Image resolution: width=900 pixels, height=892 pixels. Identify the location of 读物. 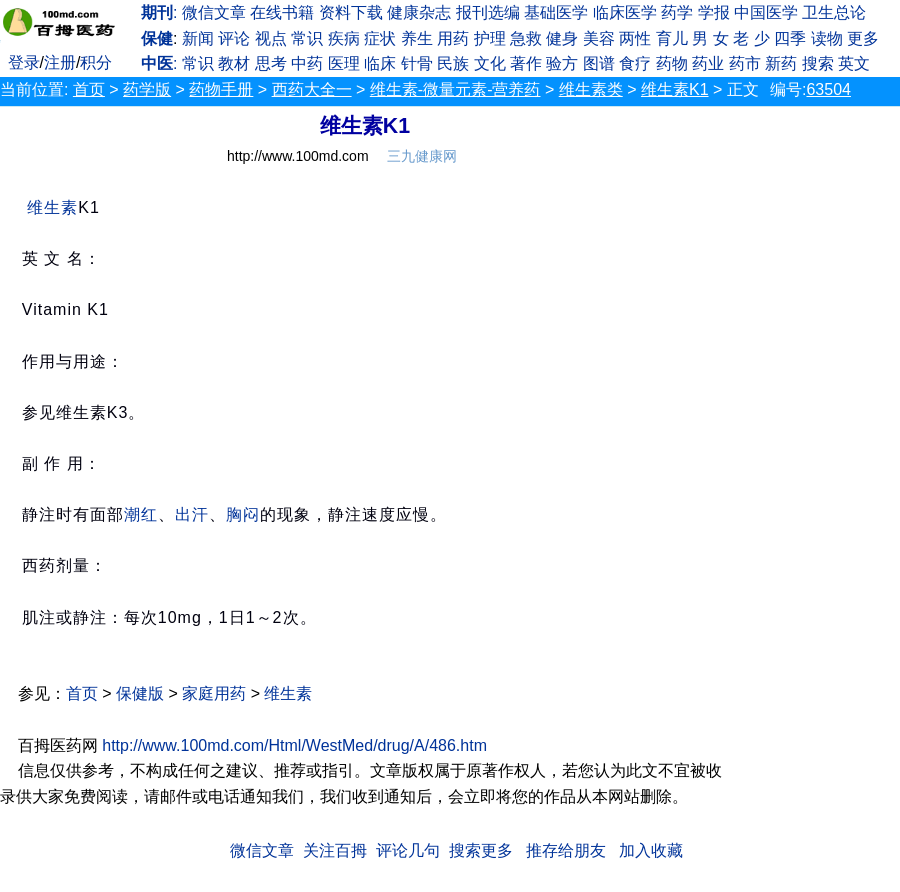
(827, 38).